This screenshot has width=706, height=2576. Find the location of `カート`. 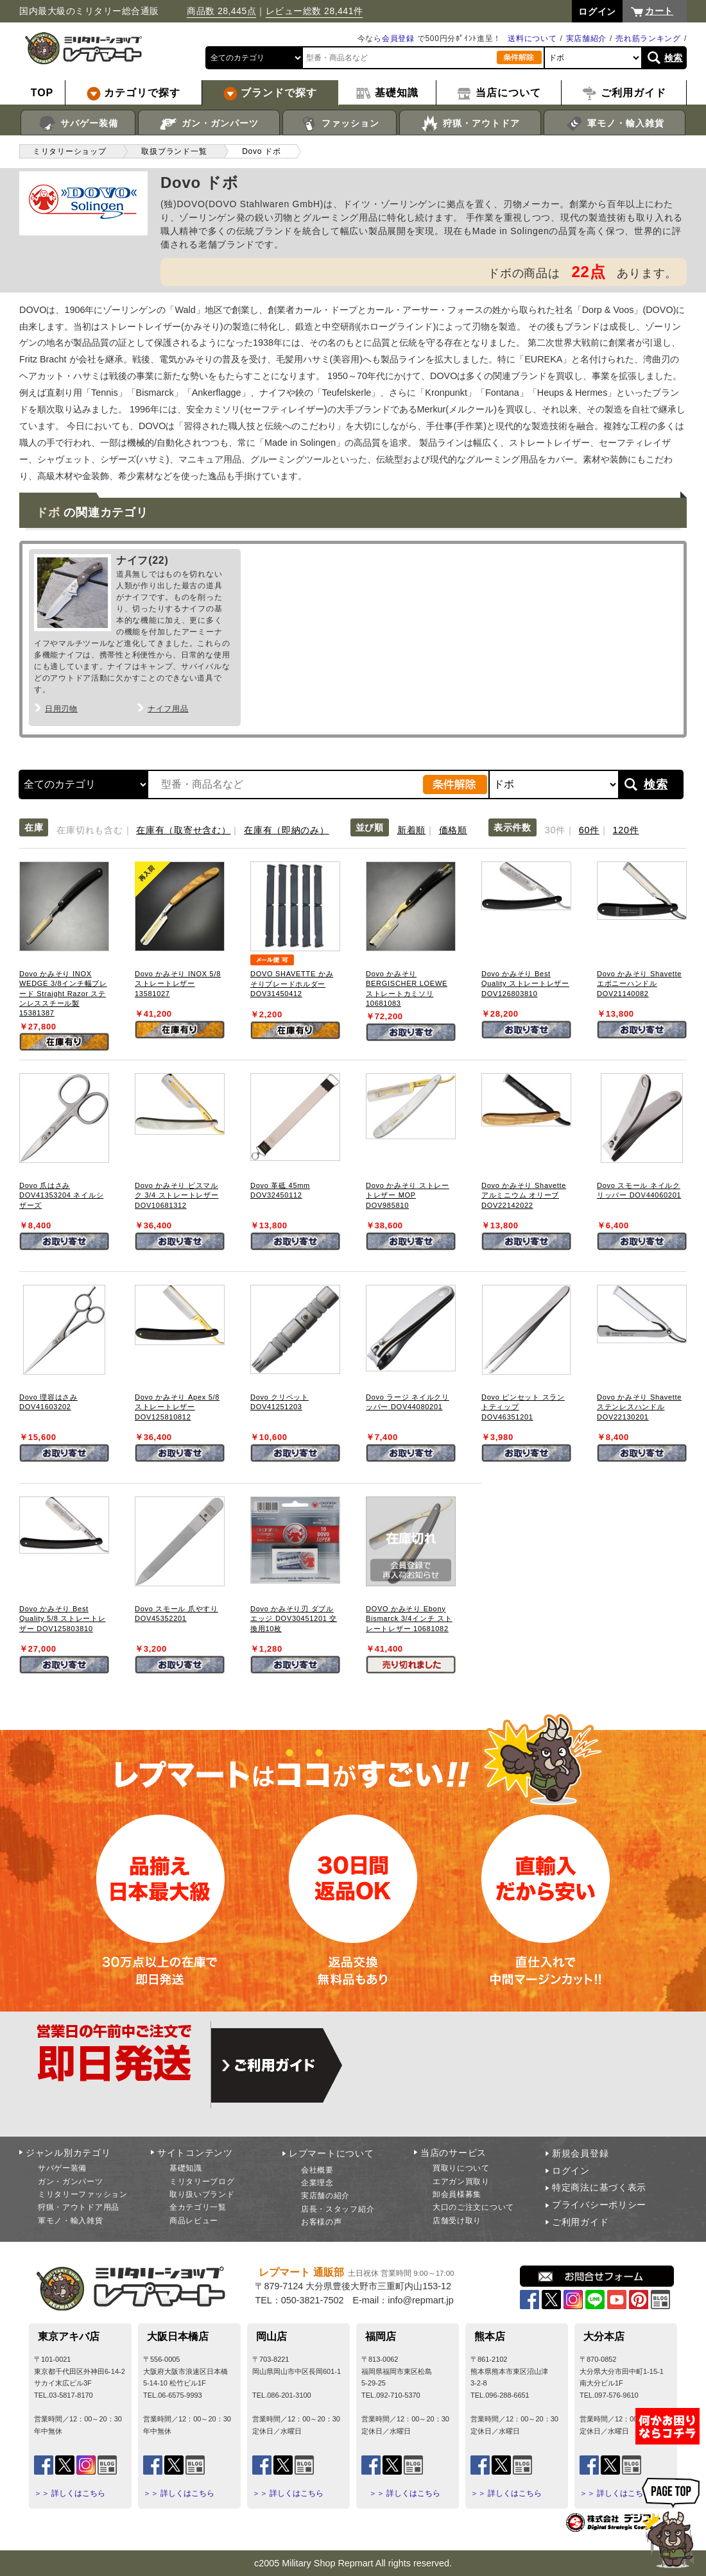

カート is located at coordinates (659, 11).